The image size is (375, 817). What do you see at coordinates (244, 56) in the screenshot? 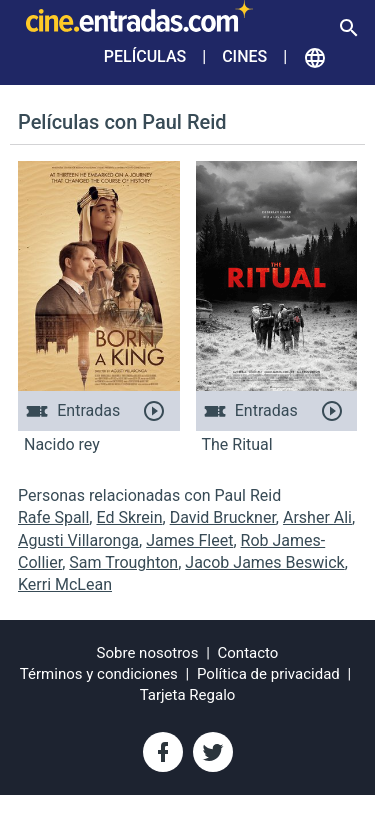
I see `Cines` at bounding box center [244, 56].